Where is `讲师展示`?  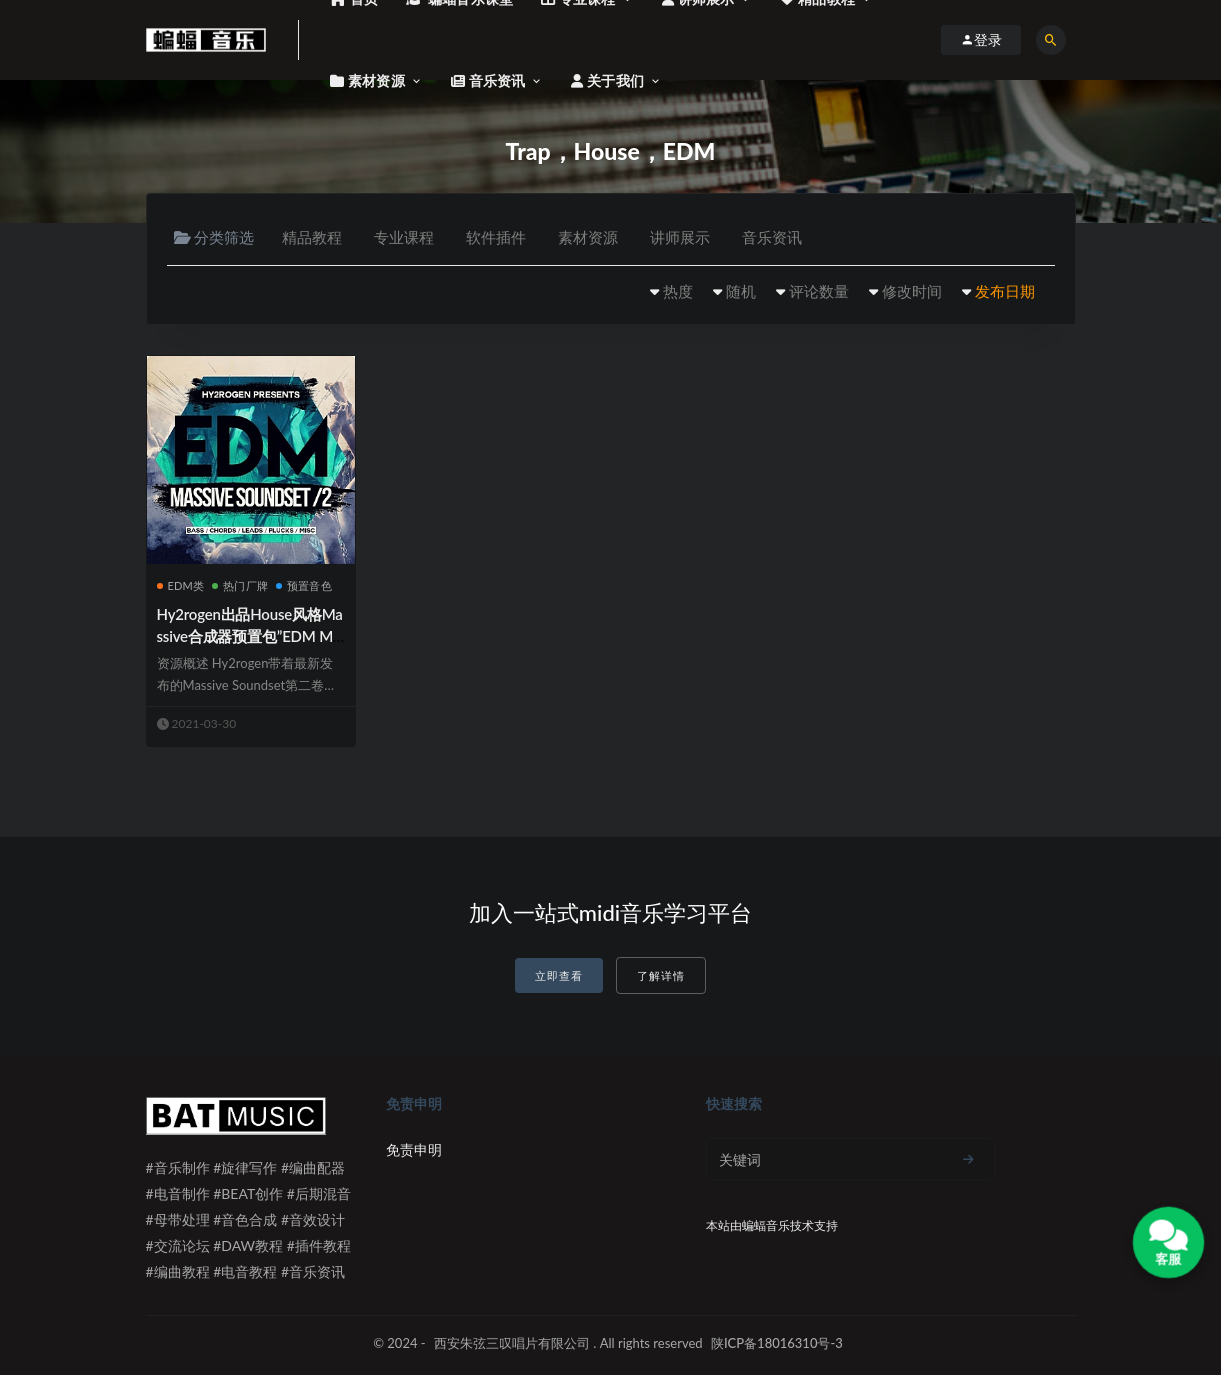 讲师展示 is located at coordinates (680, 237).